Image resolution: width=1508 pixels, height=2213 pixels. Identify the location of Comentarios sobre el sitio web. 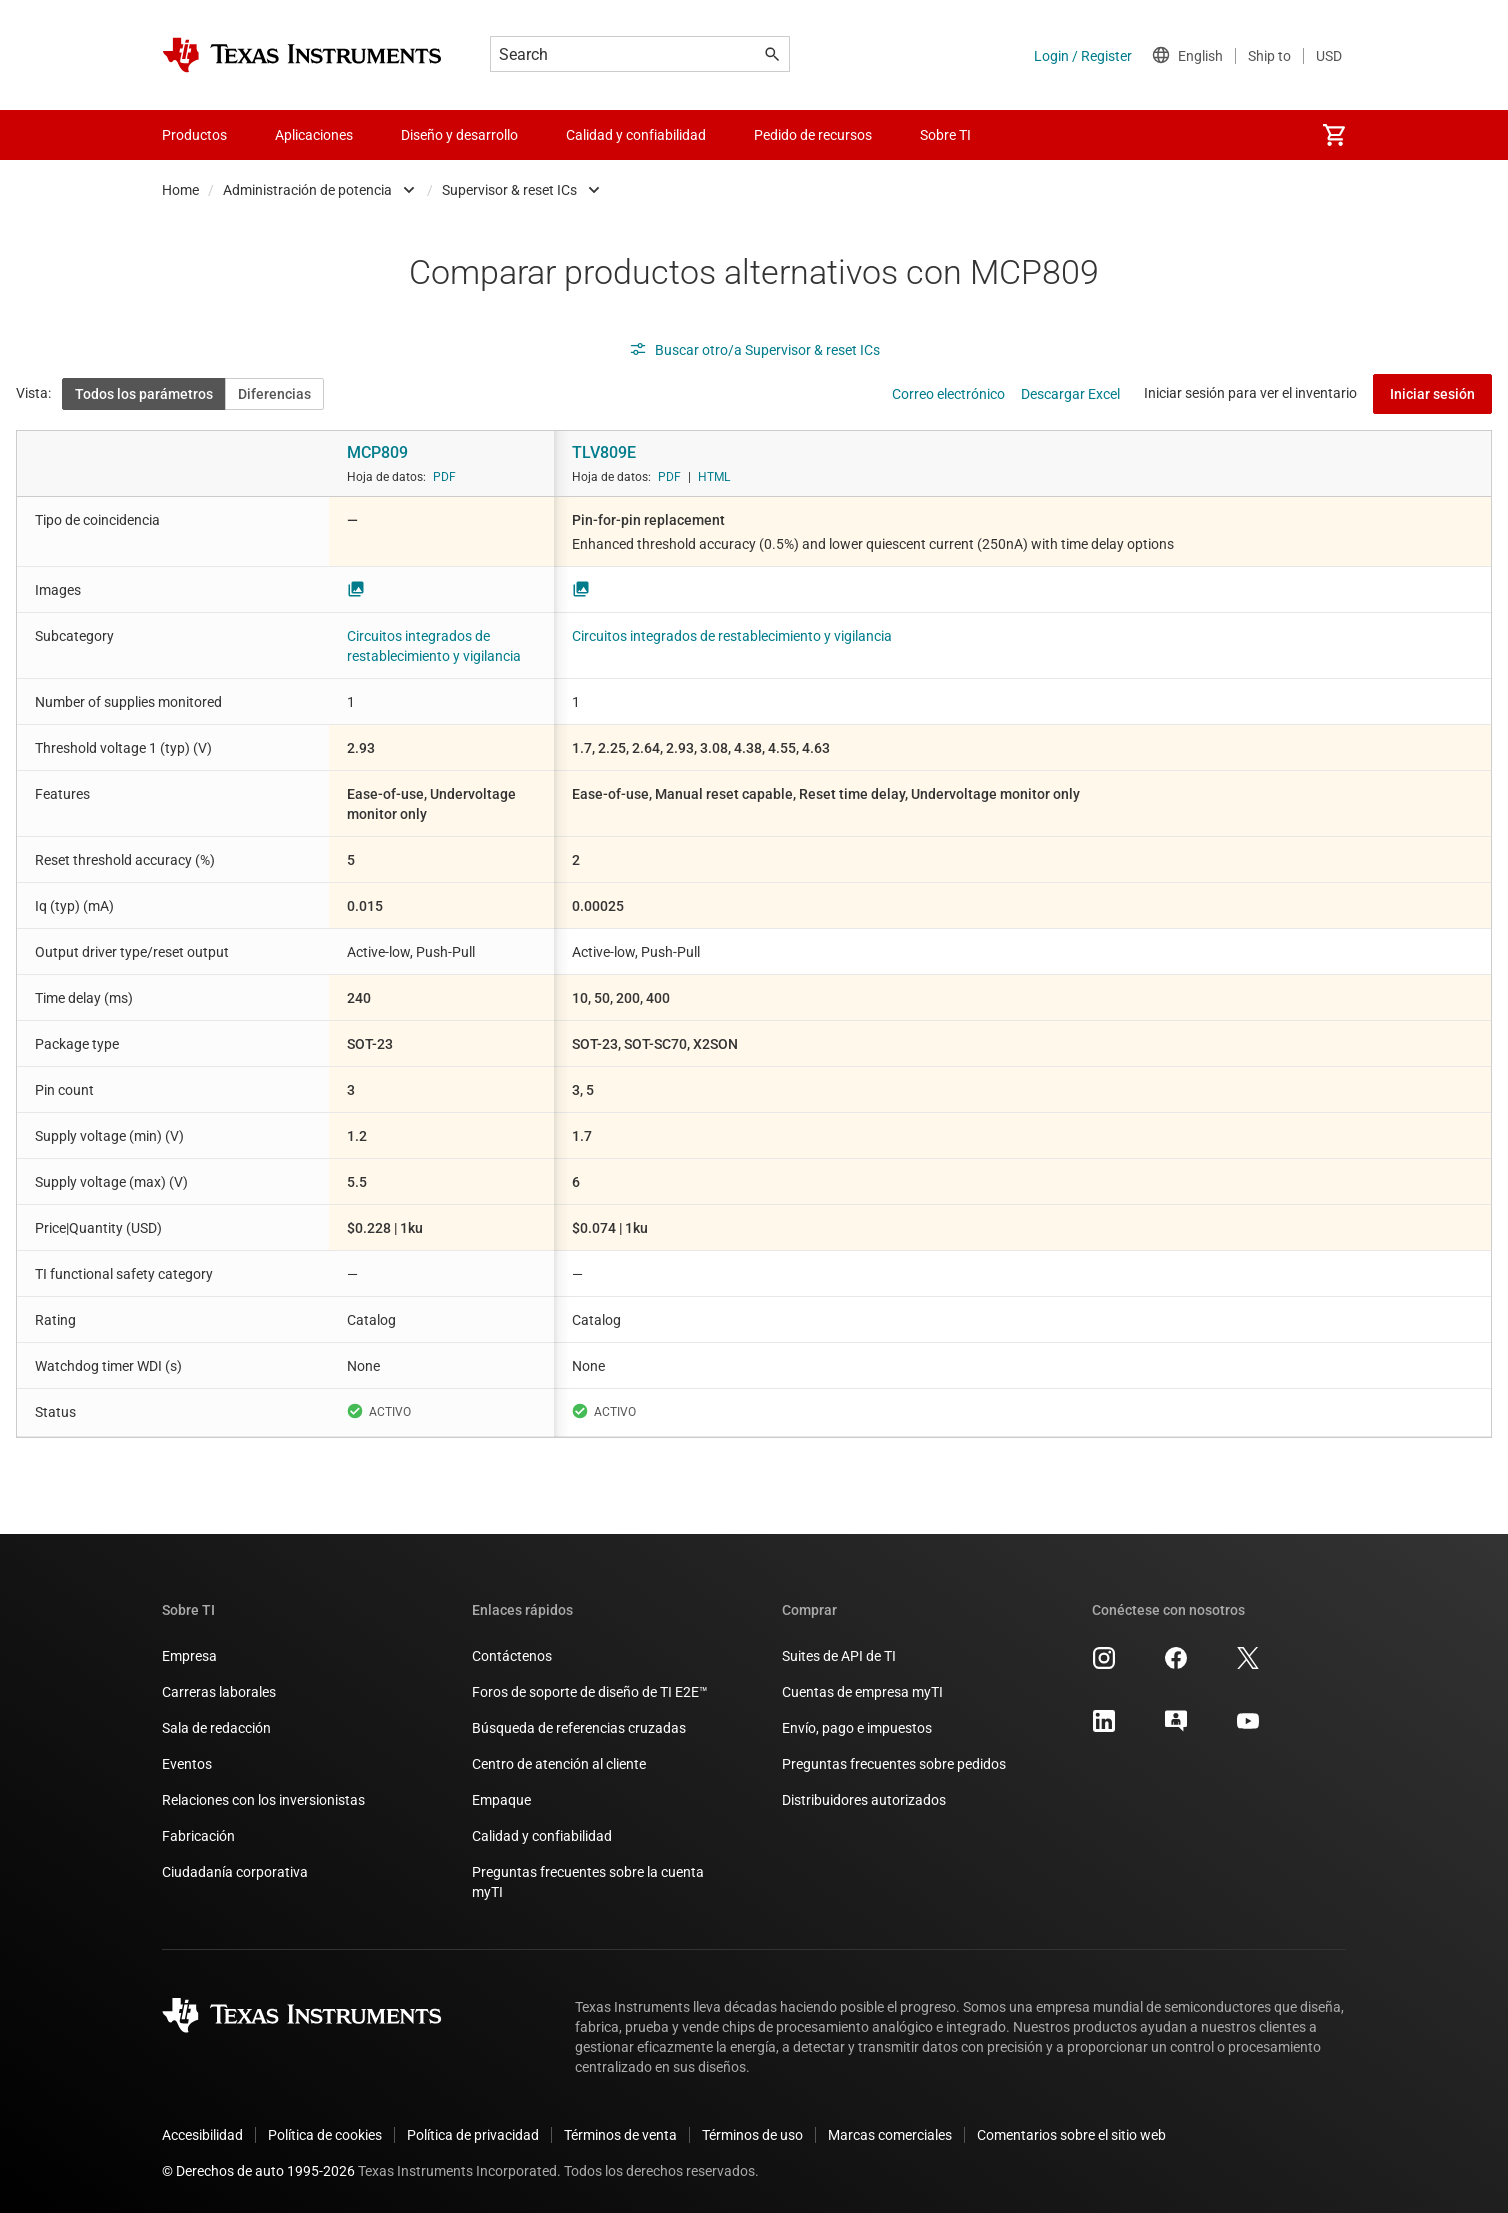
(1071, 2135).